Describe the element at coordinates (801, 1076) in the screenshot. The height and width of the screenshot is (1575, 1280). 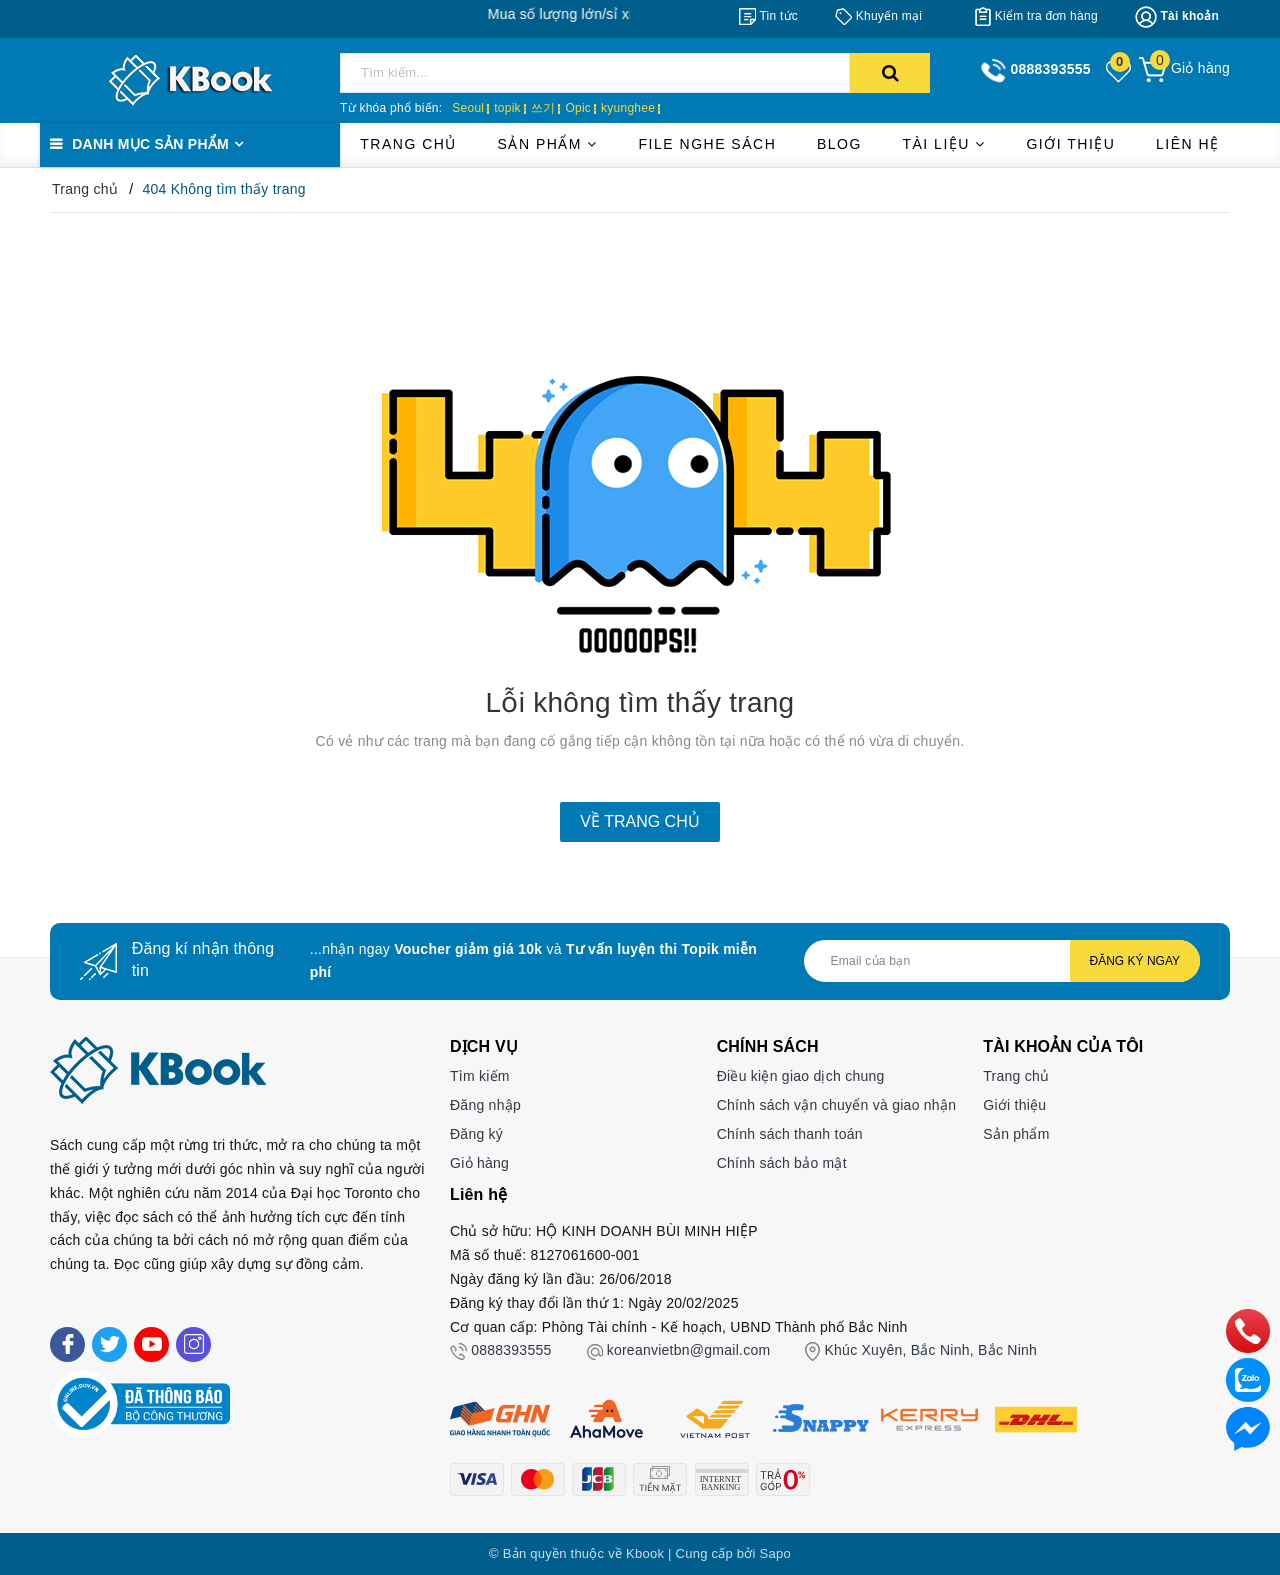
I see `Điều kiện giao dịch chung` at that location.